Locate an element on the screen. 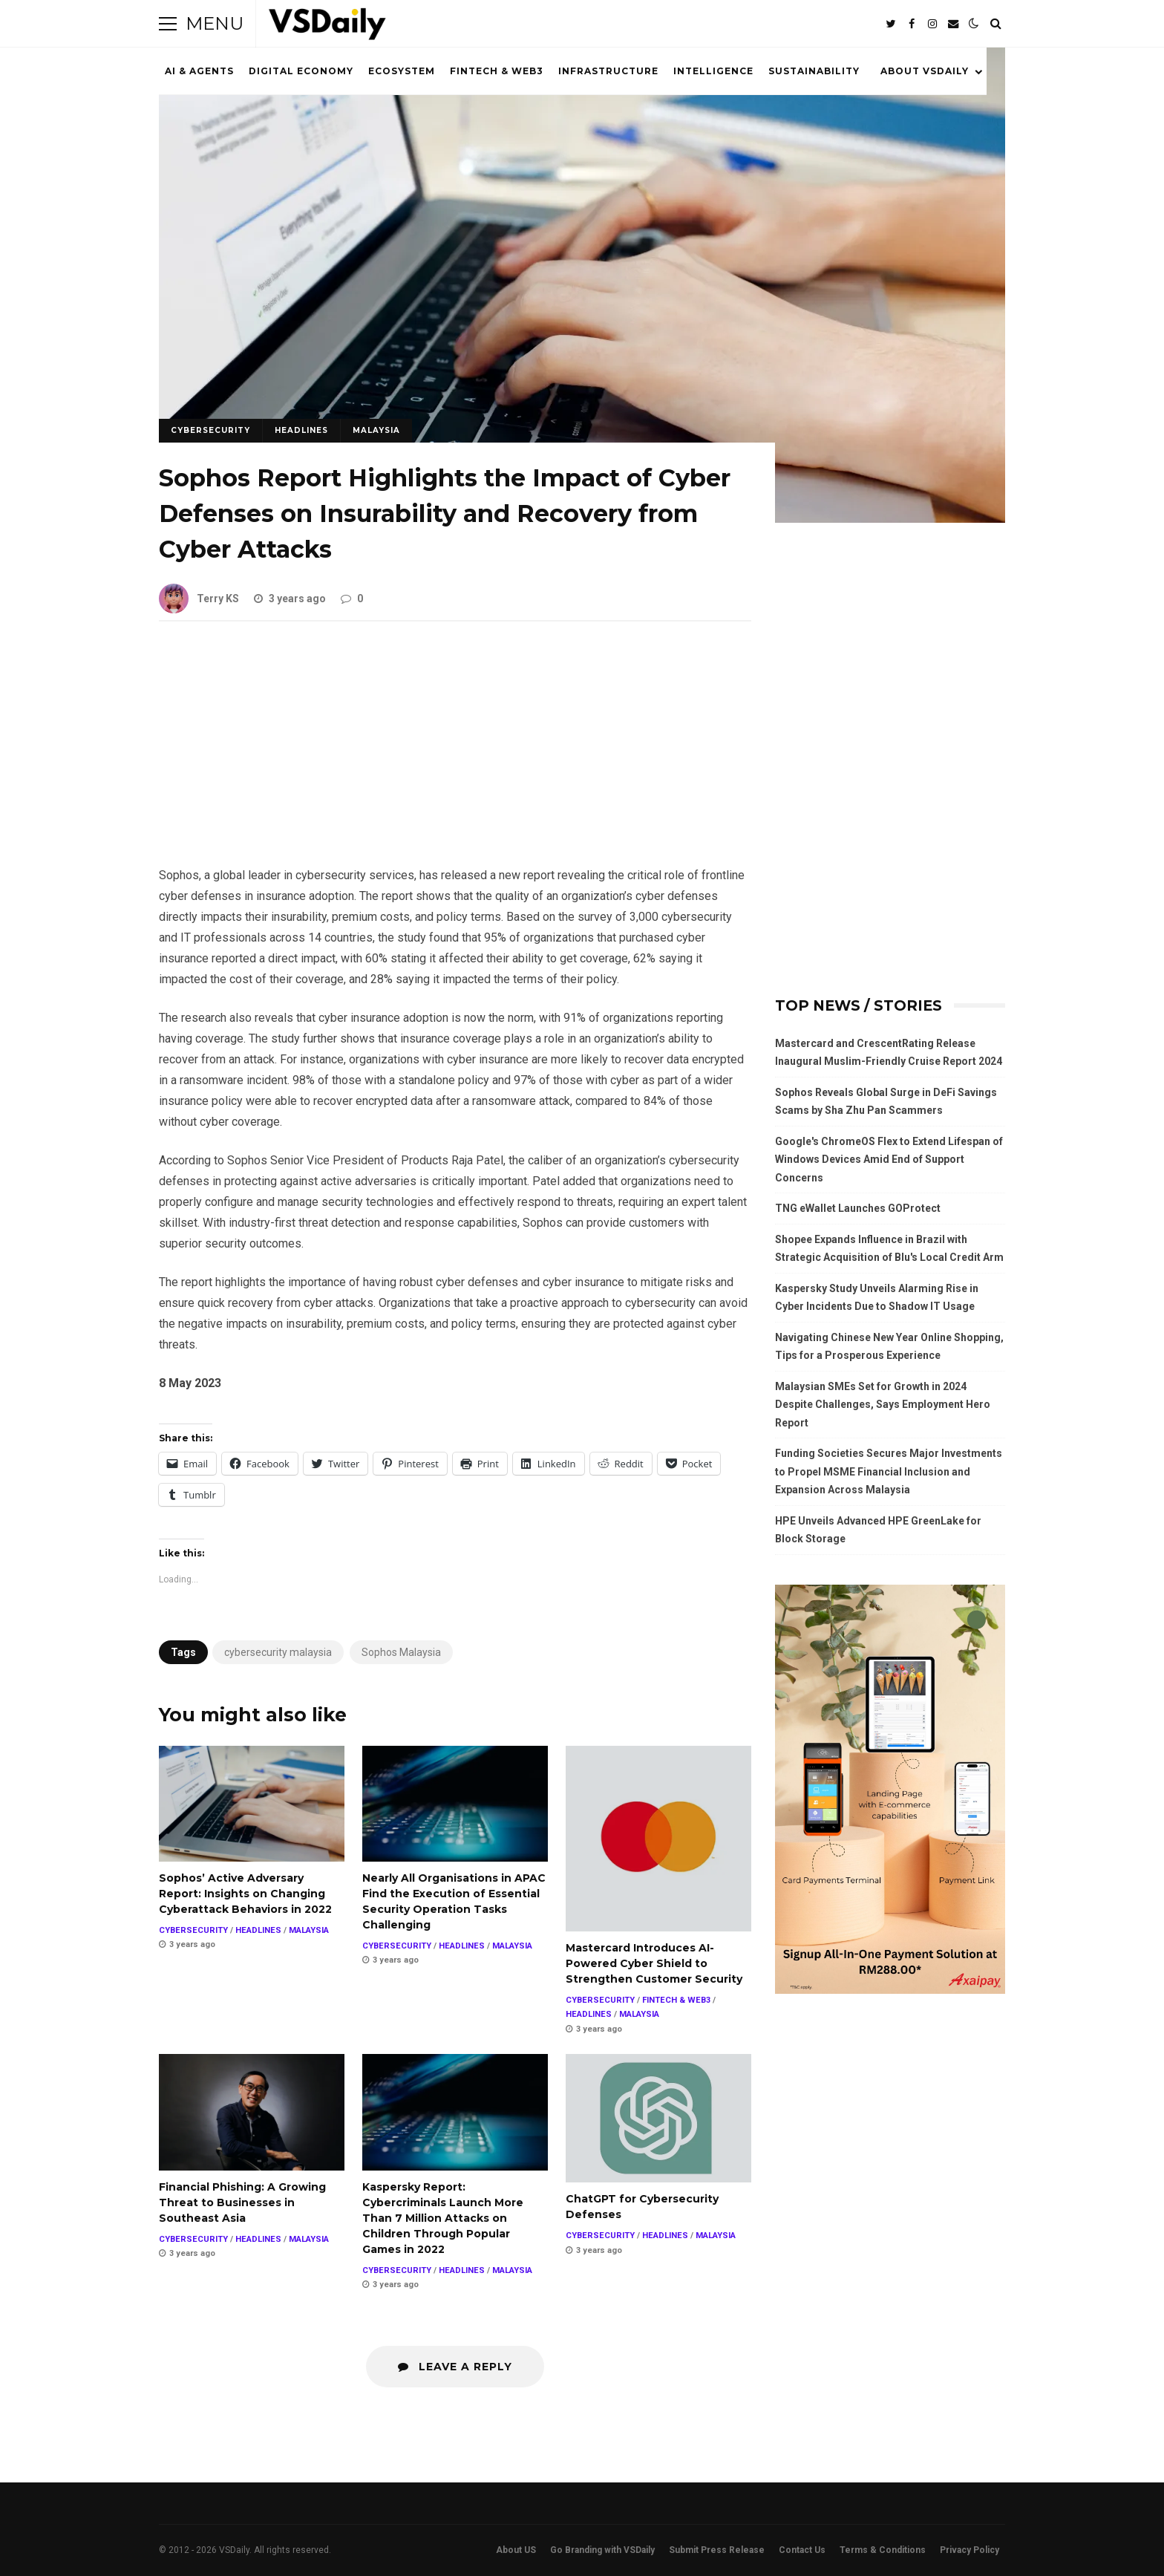  Privacy Policy is located at coordinates (969, 2550).